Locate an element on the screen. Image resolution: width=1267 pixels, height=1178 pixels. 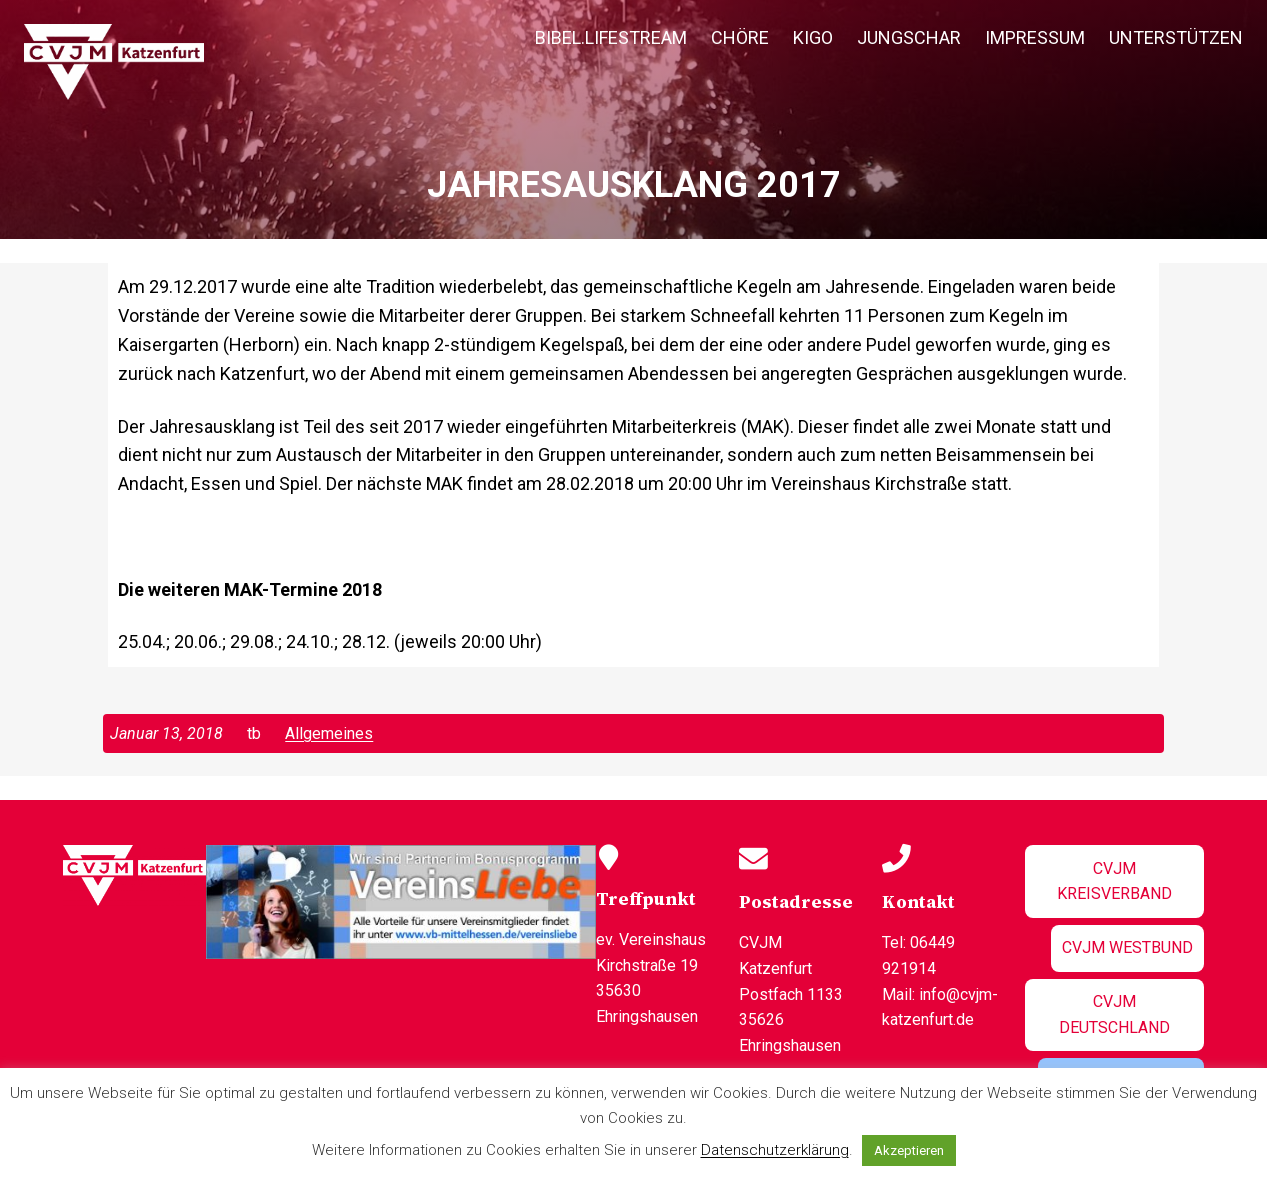
CVJM Westbund is located at coordinates (1127, 947).